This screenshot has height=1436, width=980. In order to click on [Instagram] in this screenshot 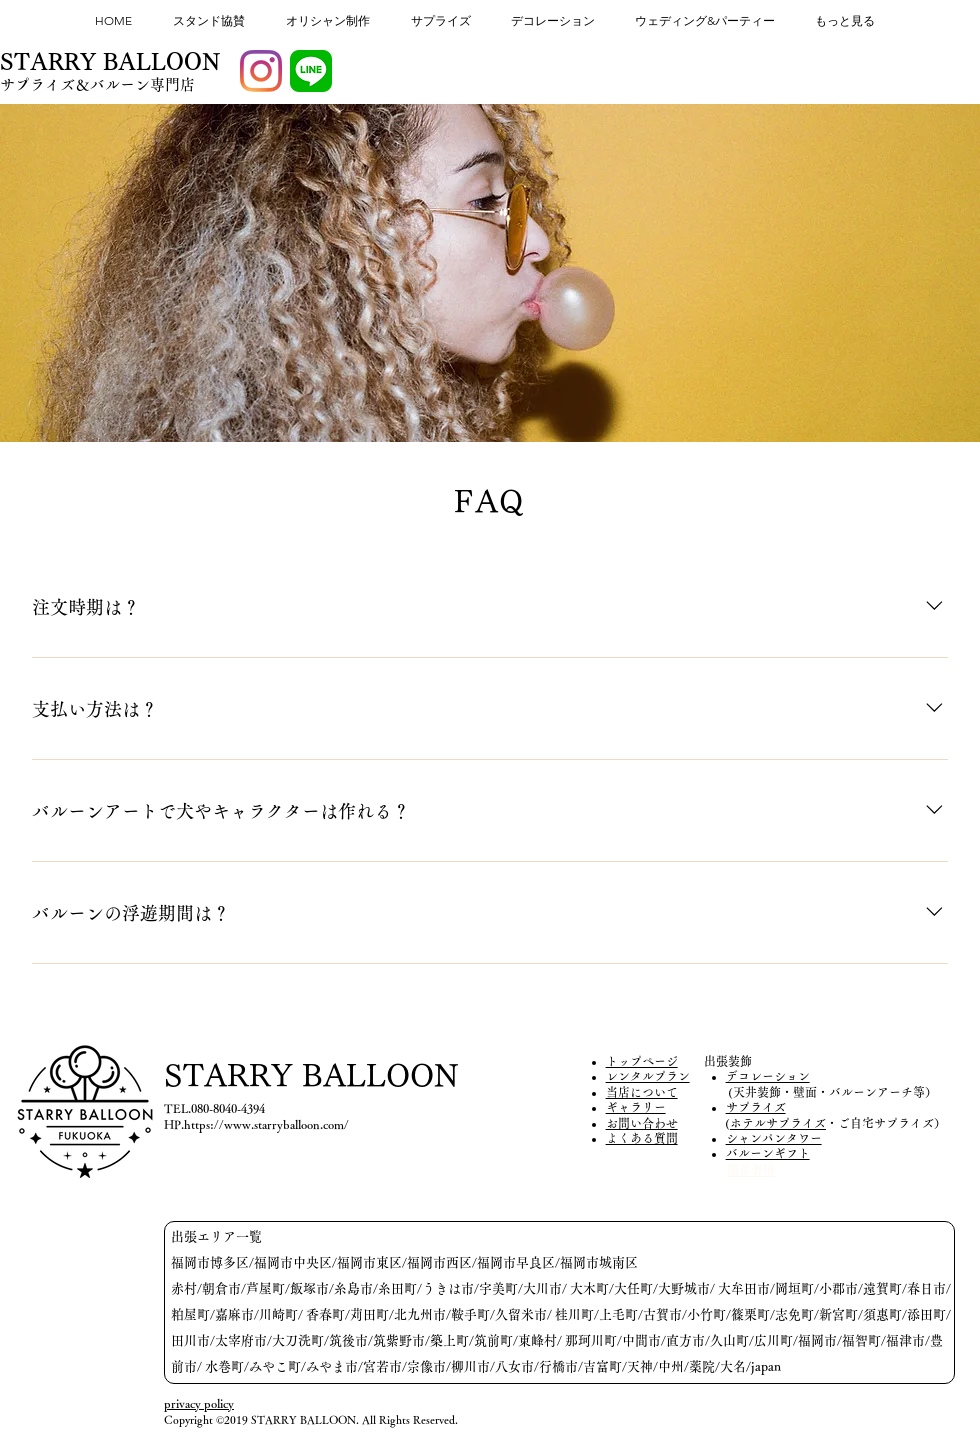, I will do `click(261, 71)`.